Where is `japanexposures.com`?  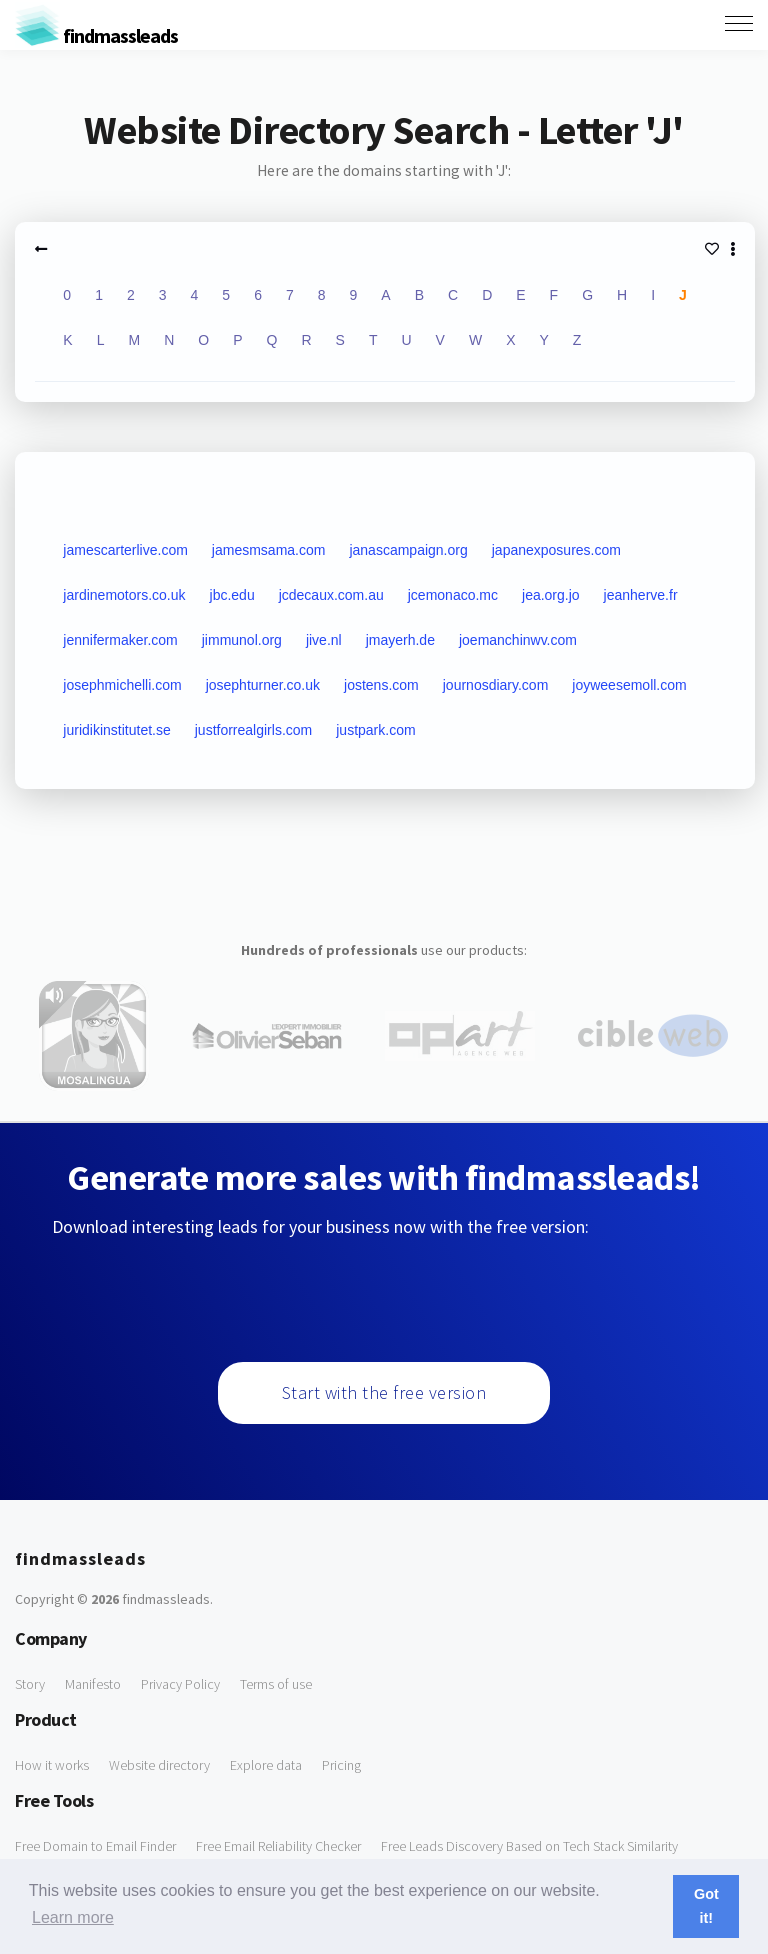 japanexposures.com is located at coordinates (556, 550).